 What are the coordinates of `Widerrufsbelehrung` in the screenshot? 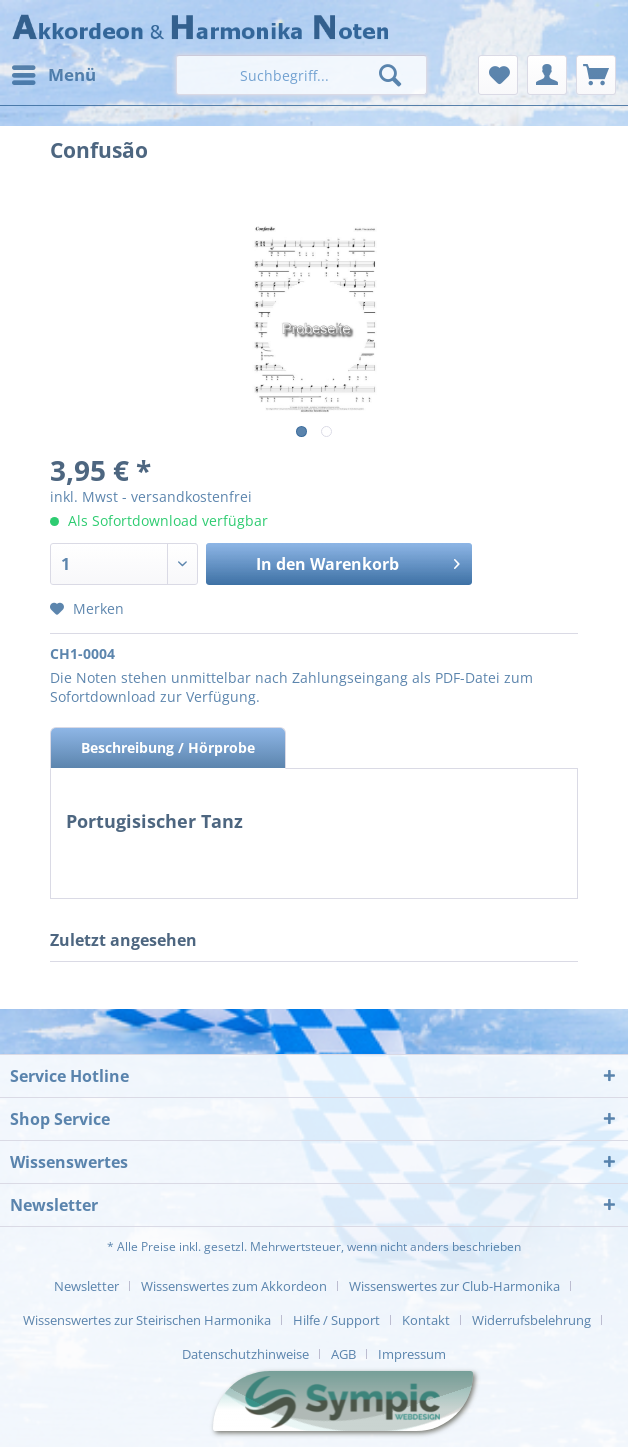 It's located at (531, 1320).